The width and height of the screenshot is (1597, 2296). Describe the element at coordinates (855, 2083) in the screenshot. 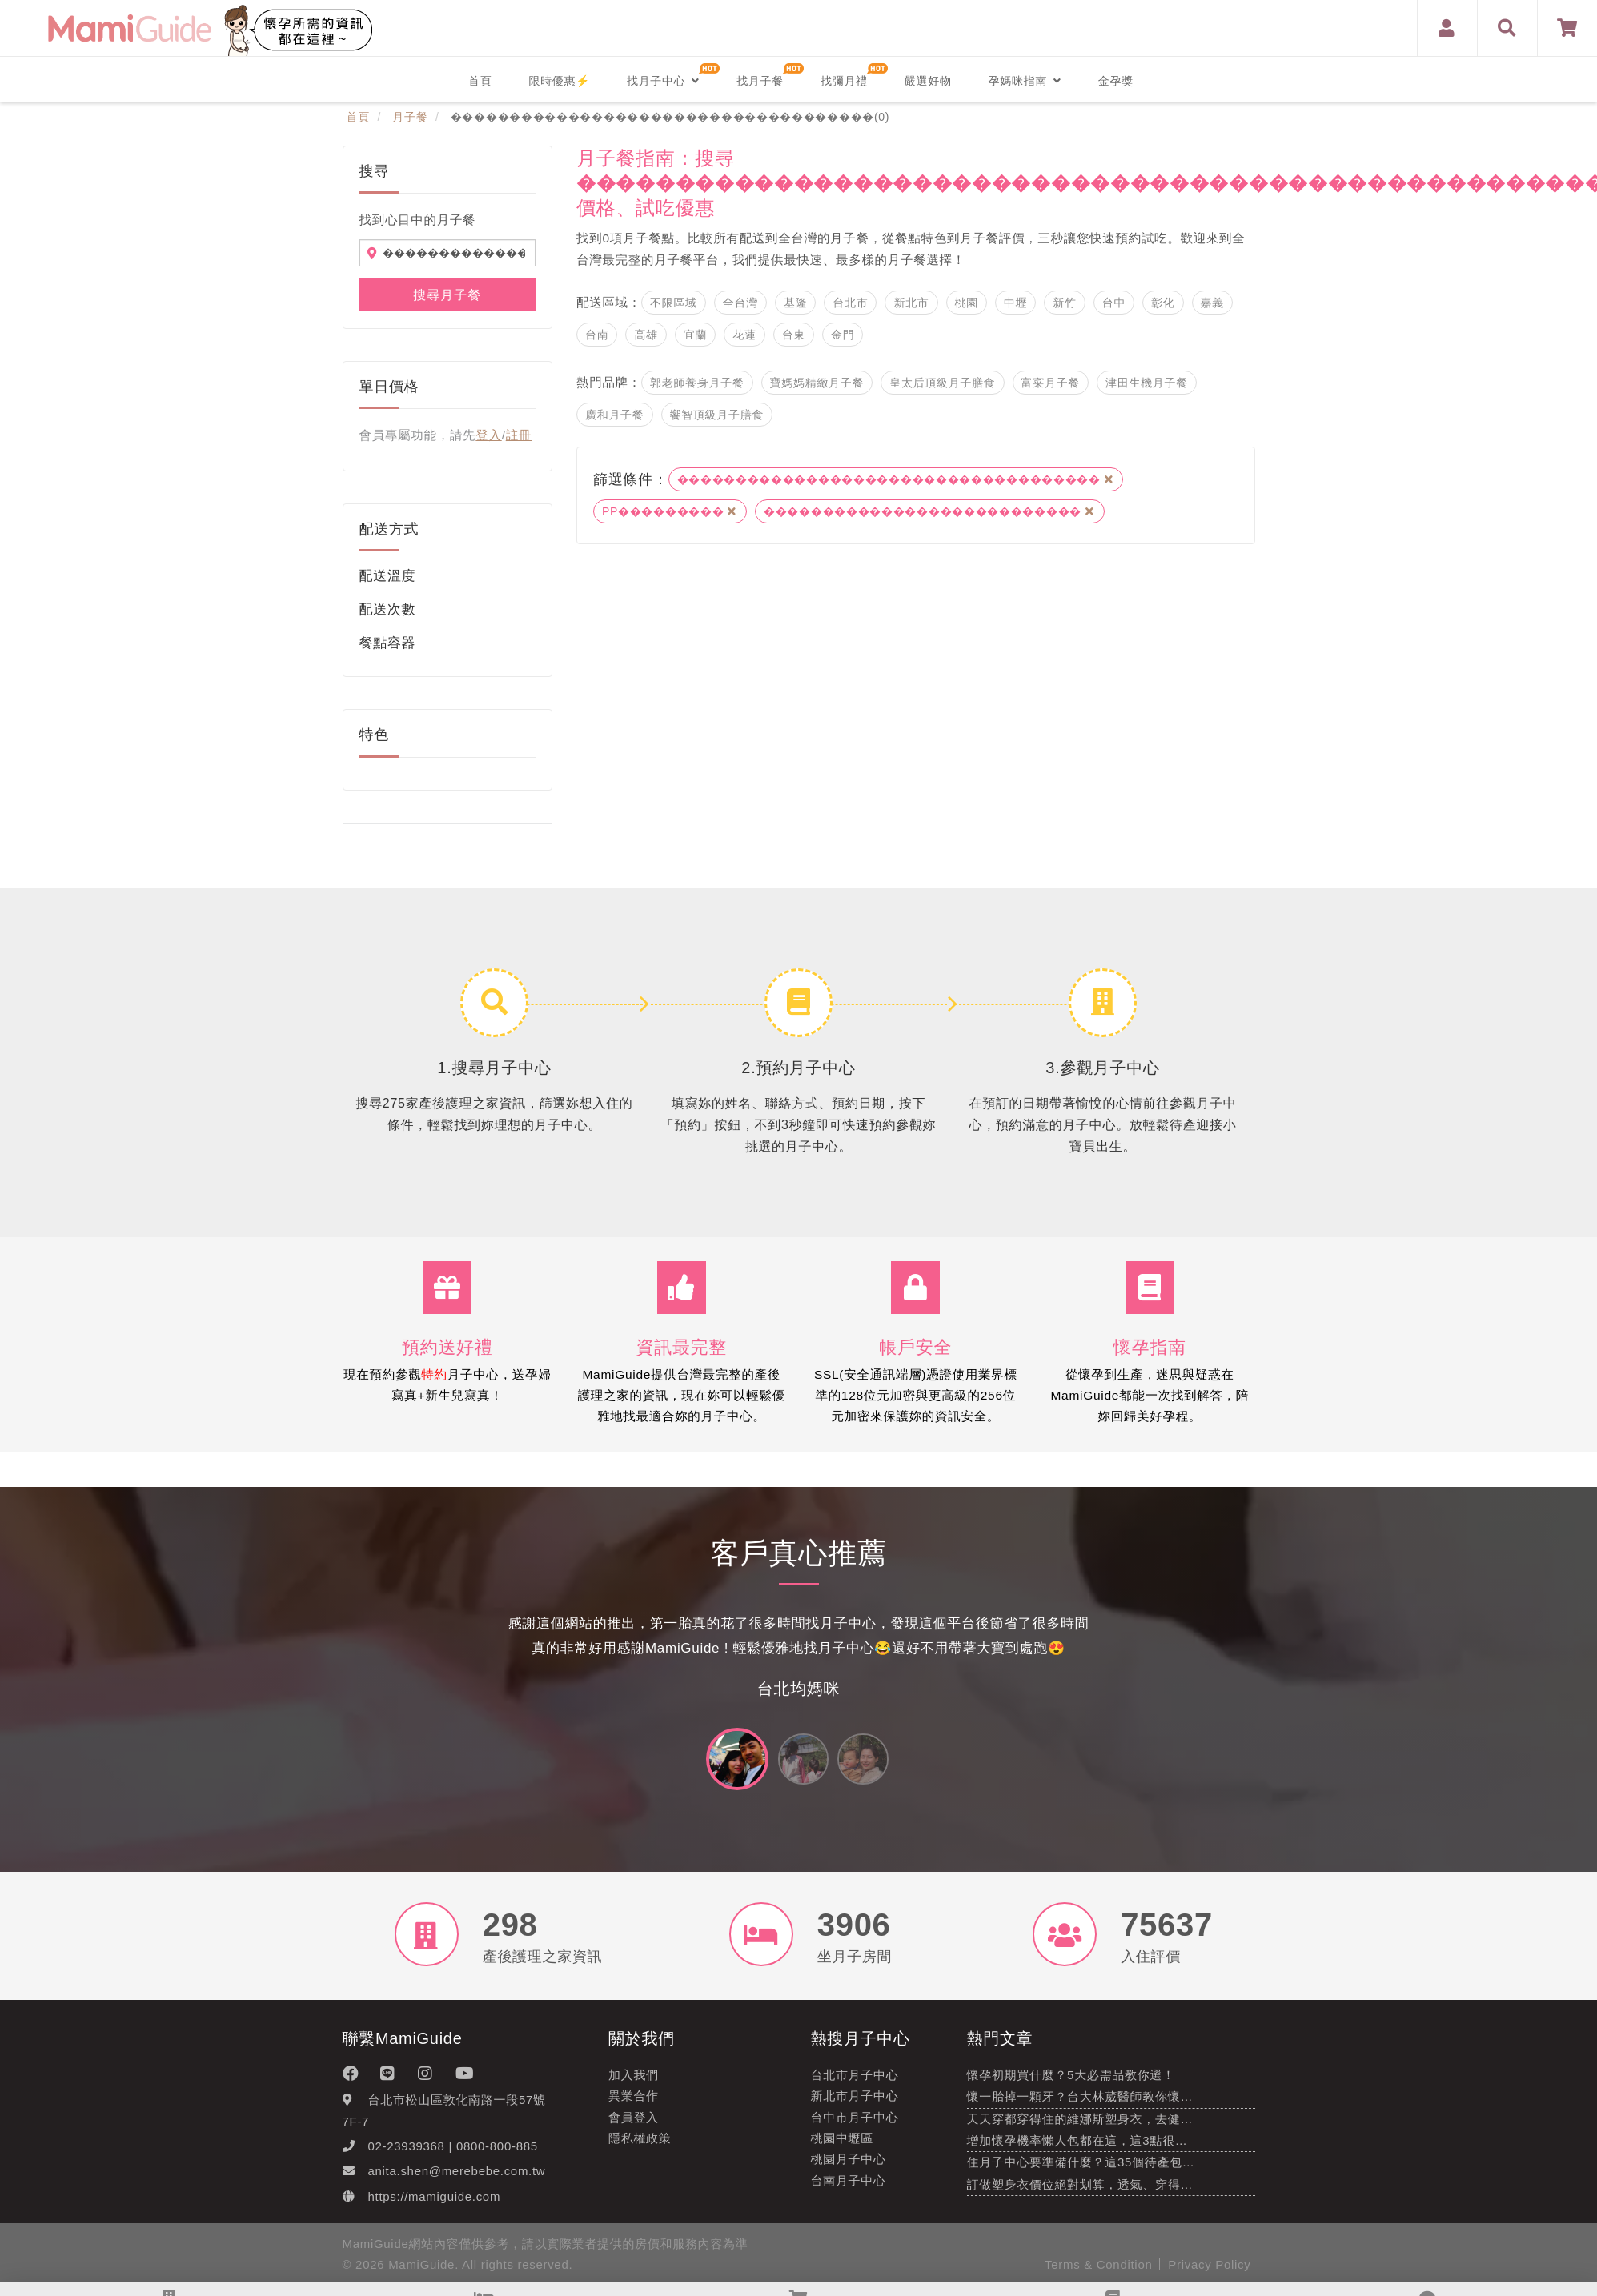

I see `台北市月子中心` at that location.